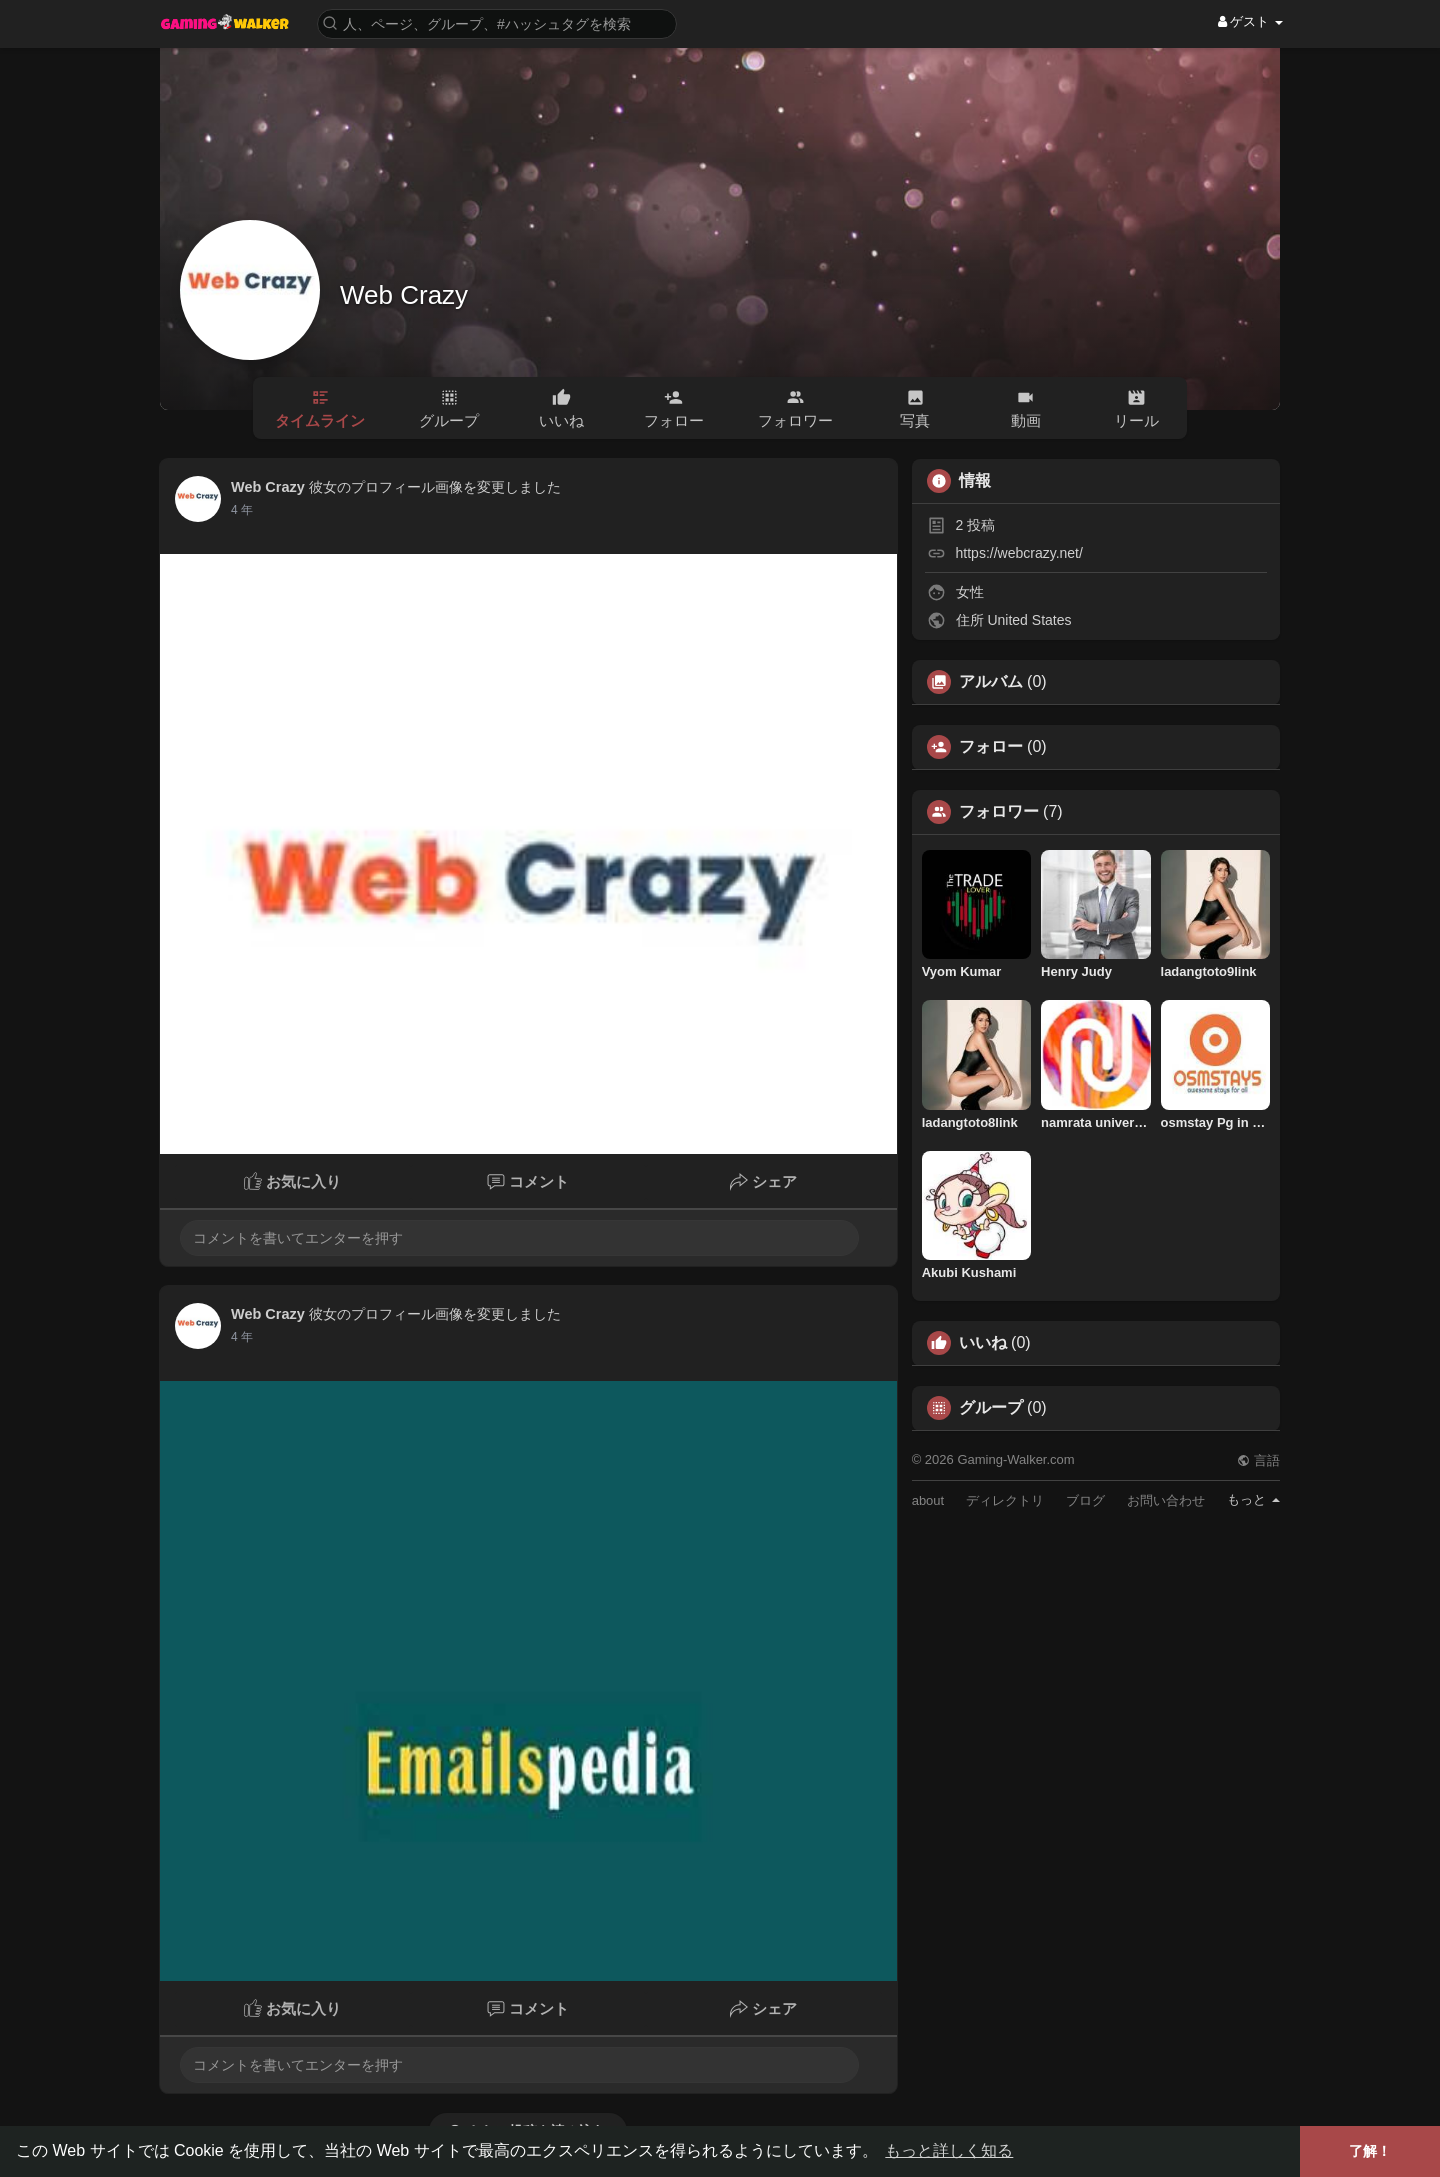 The width and height of the screenshot is (1440, 2177). I want to click on 了解！ [button], so click(1370, 2151).